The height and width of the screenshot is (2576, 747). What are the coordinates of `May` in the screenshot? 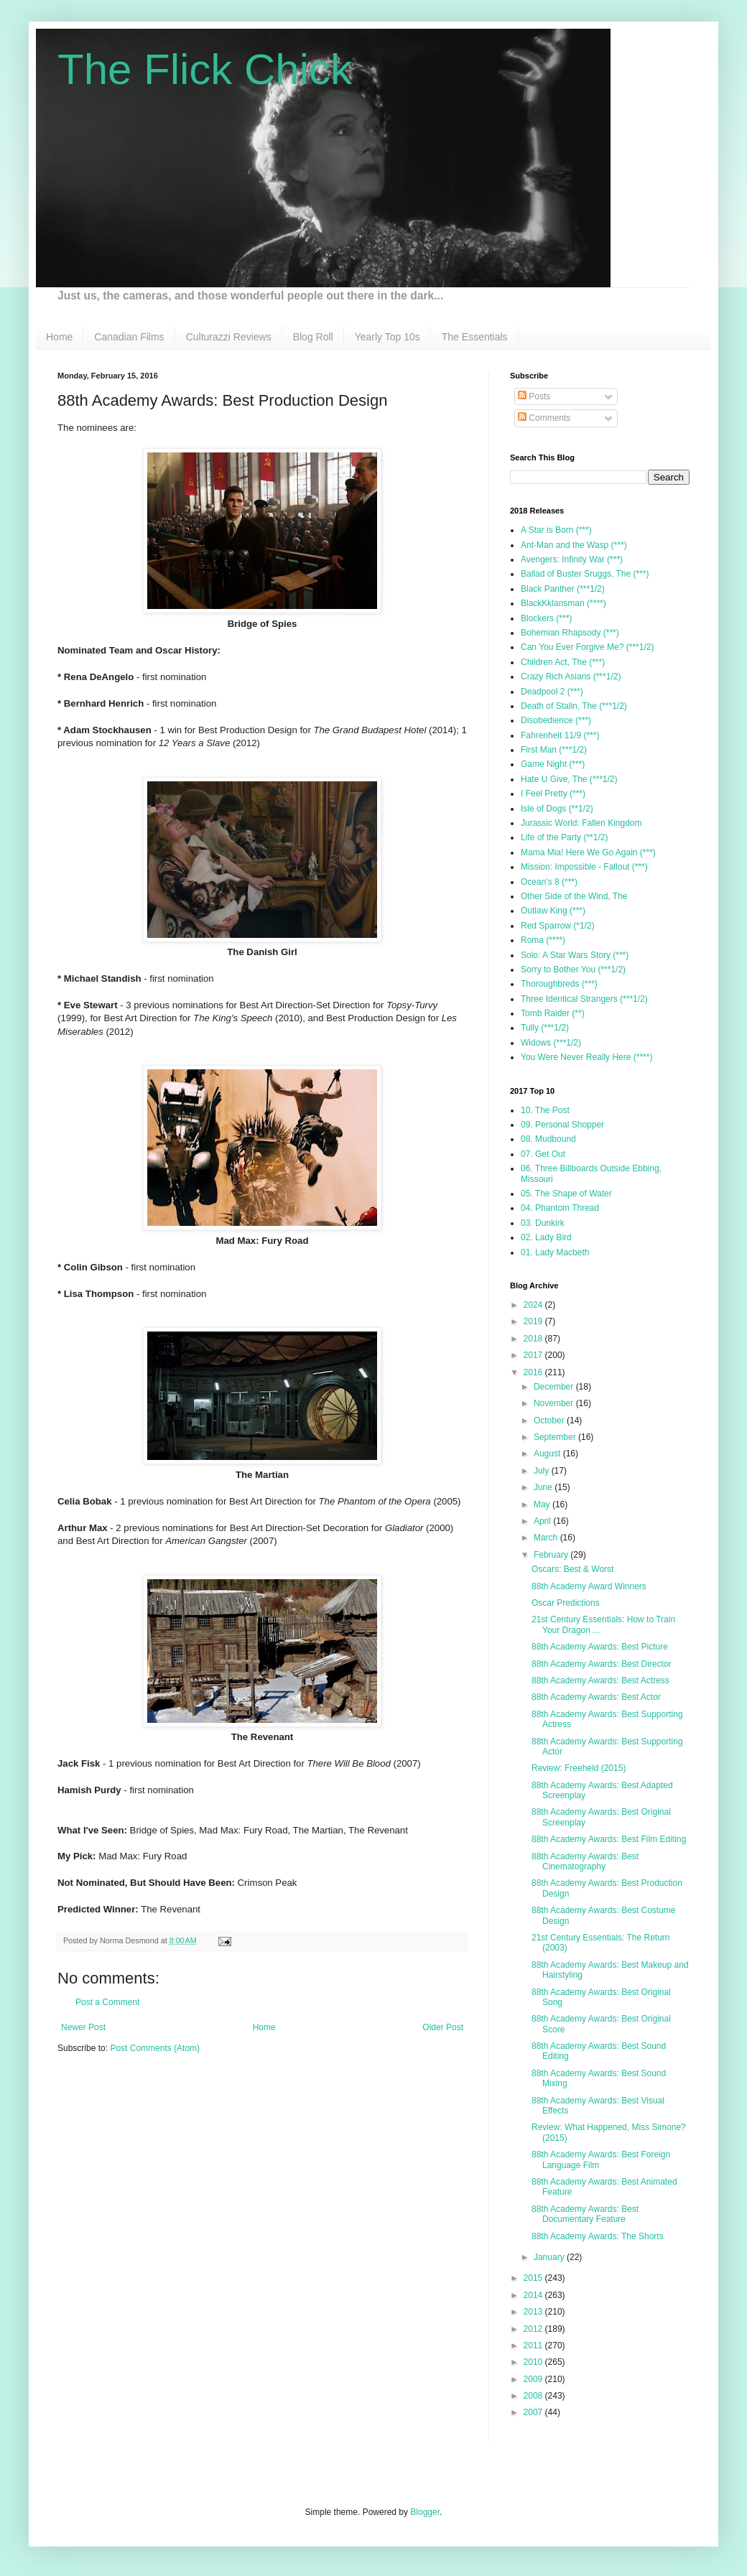 It's located at (543, 1504).